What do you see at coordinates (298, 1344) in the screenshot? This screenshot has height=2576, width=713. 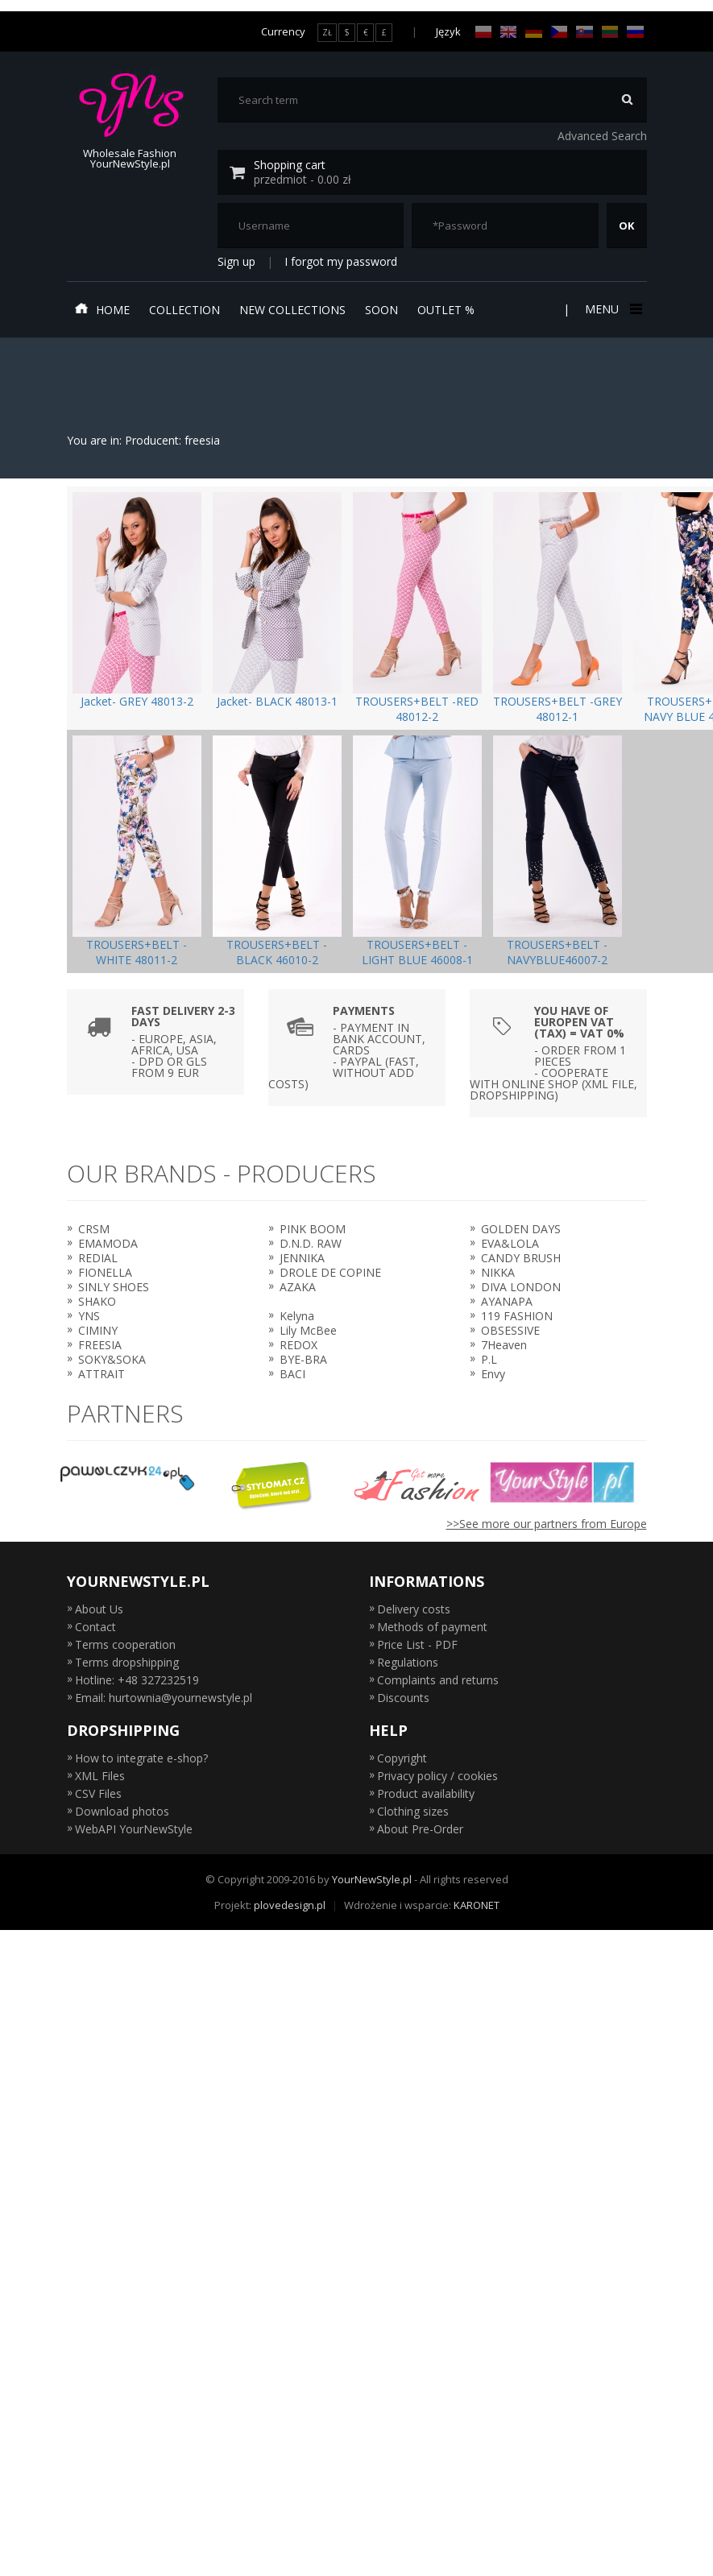 I see `REDOX` at bounding box center [298, 1344].